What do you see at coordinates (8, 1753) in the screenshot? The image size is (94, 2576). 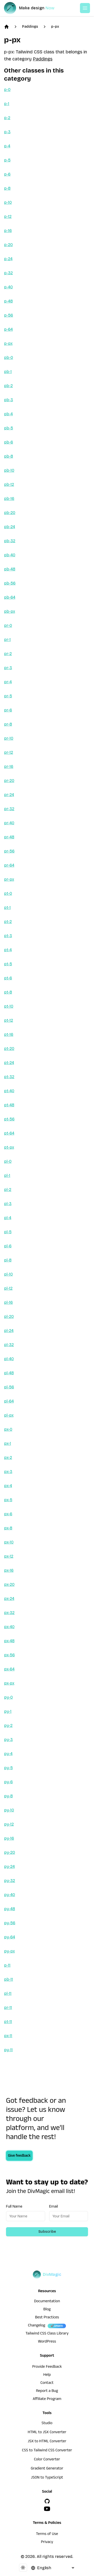 I see `py-4` at bounding box center [8, 1753].